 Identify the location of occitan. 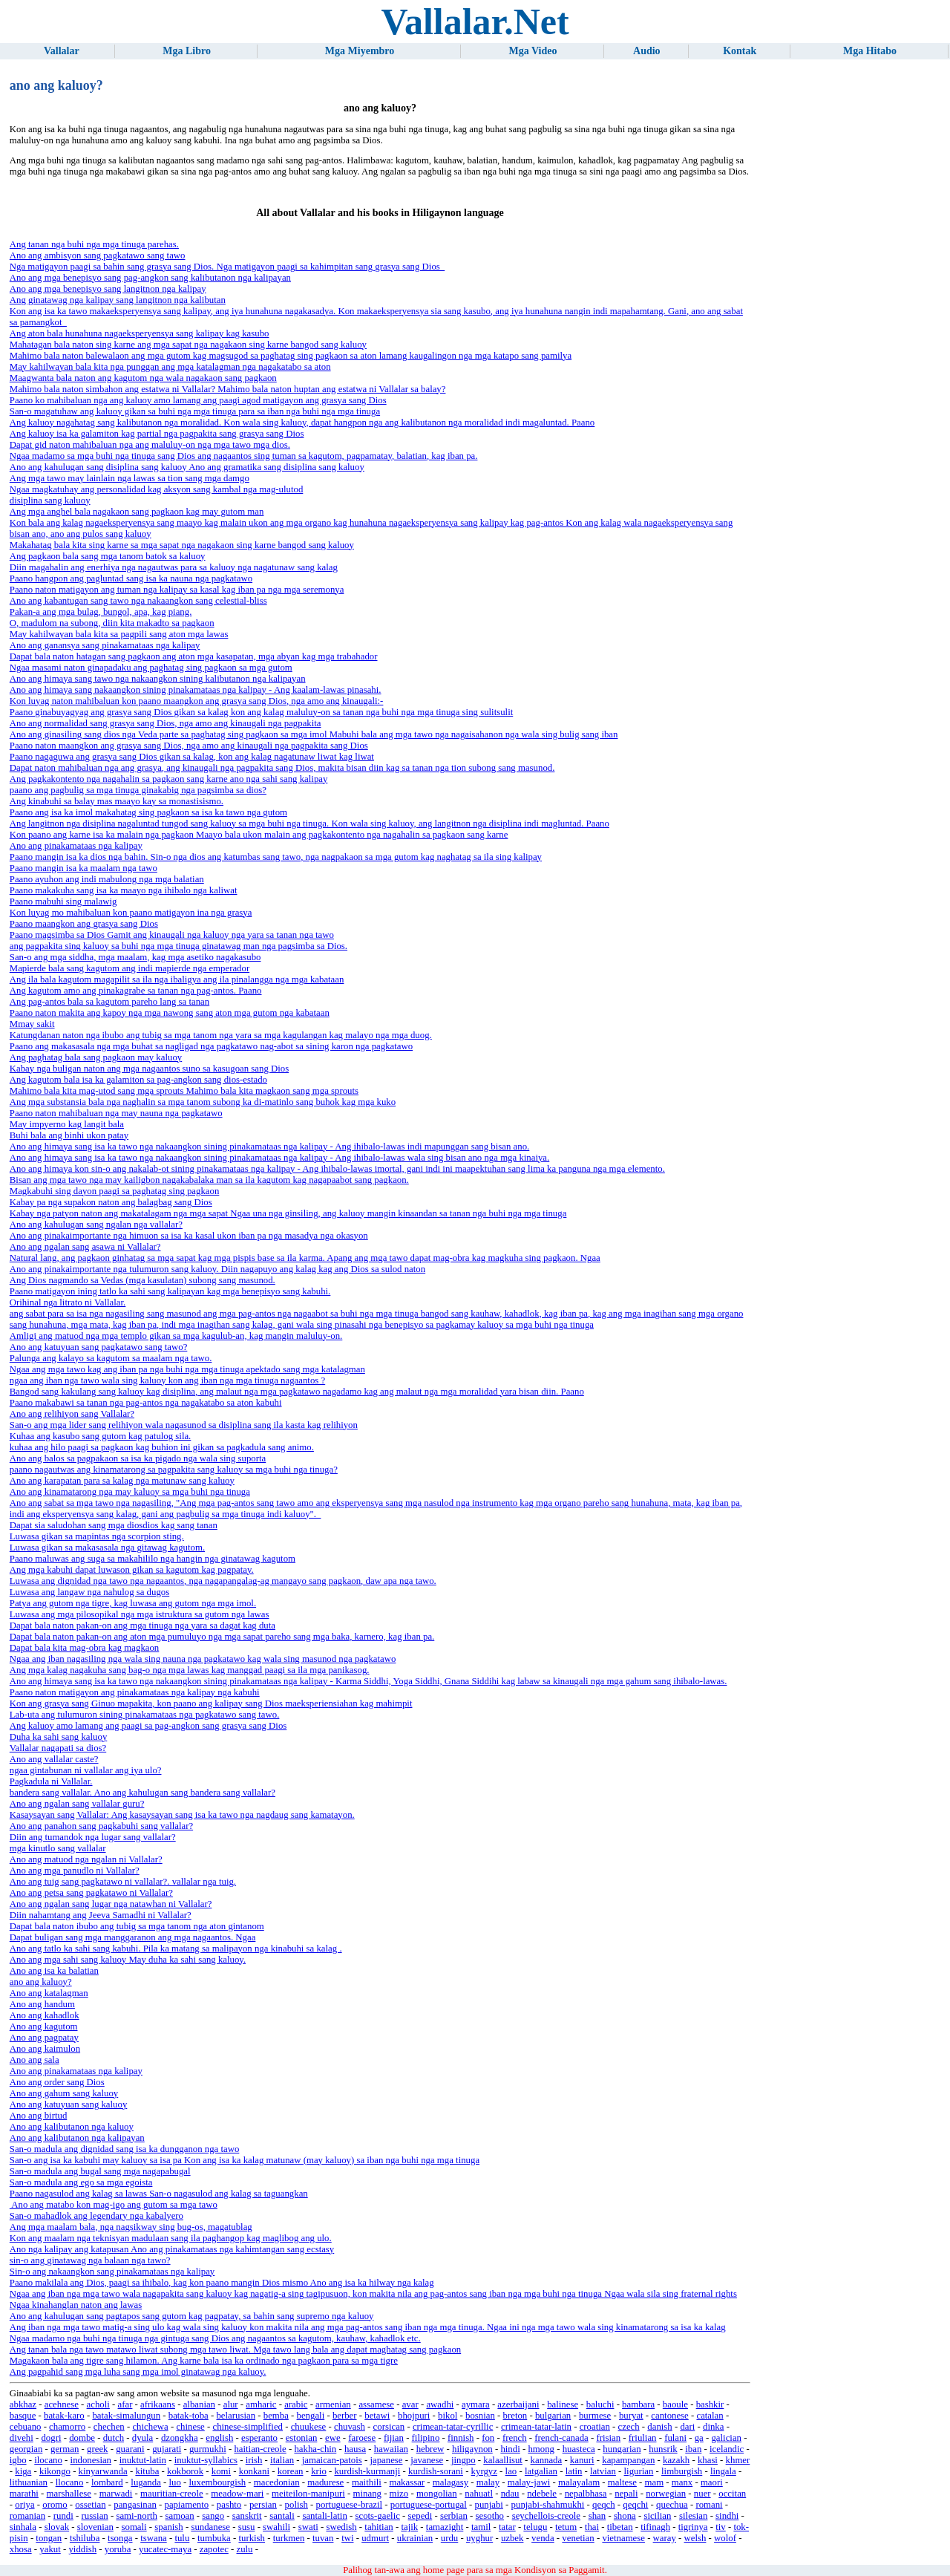
(732, 2493).